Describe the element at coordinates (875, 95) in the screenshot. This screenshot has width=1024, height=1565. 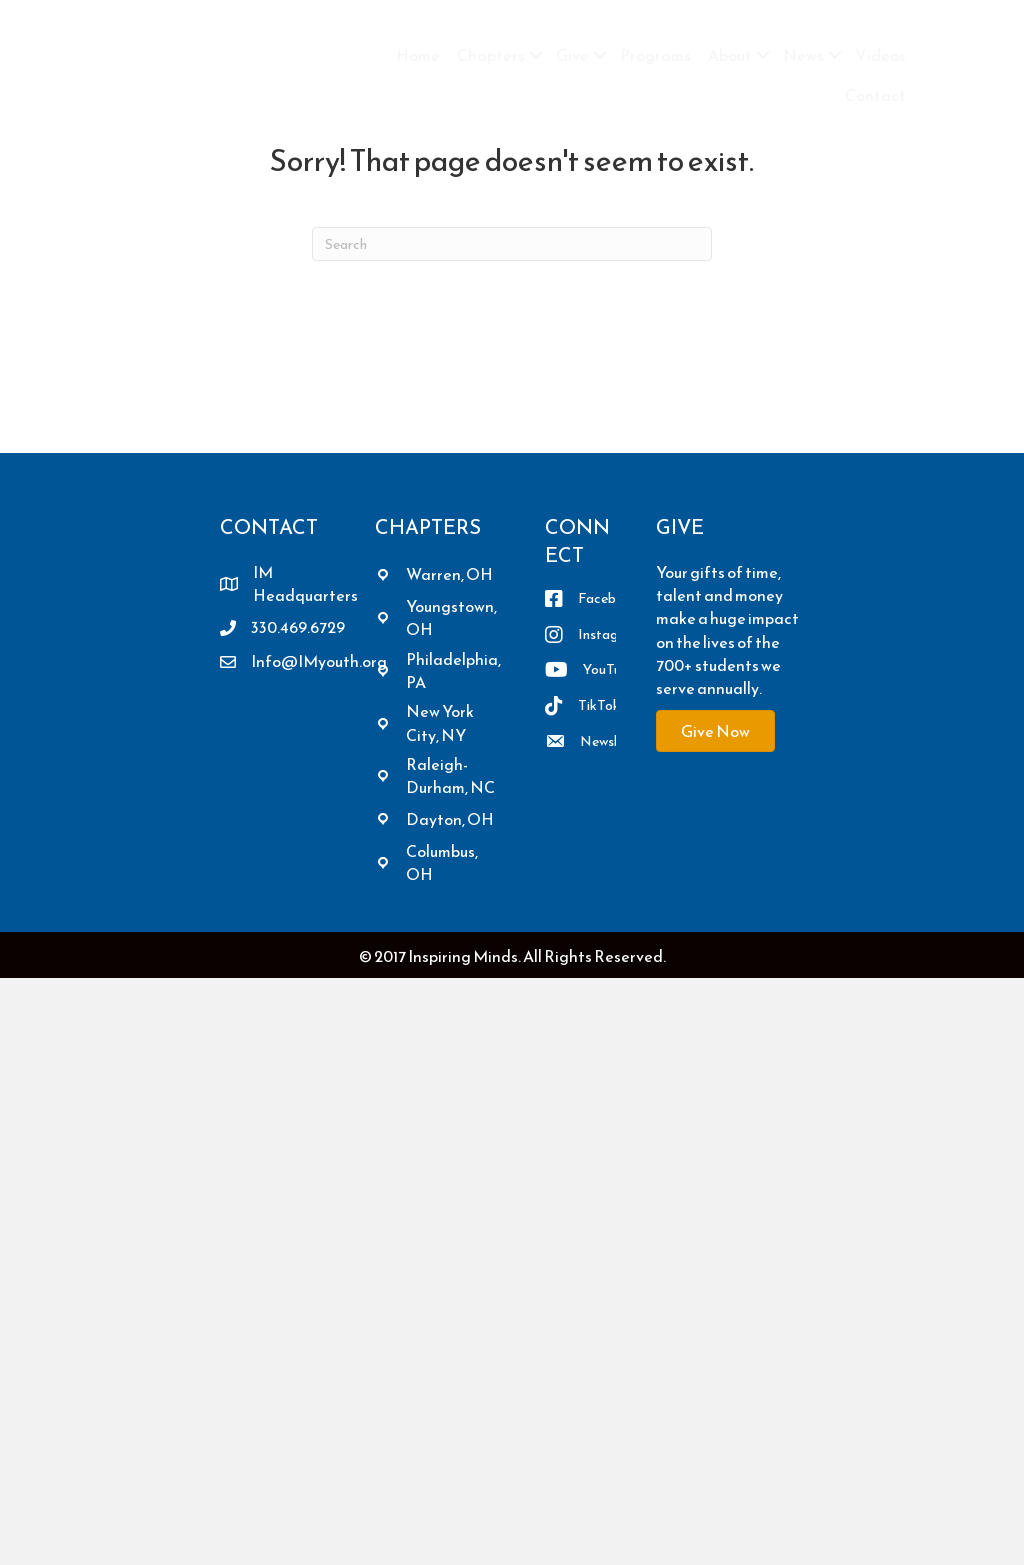
I see `Contact` at that location.